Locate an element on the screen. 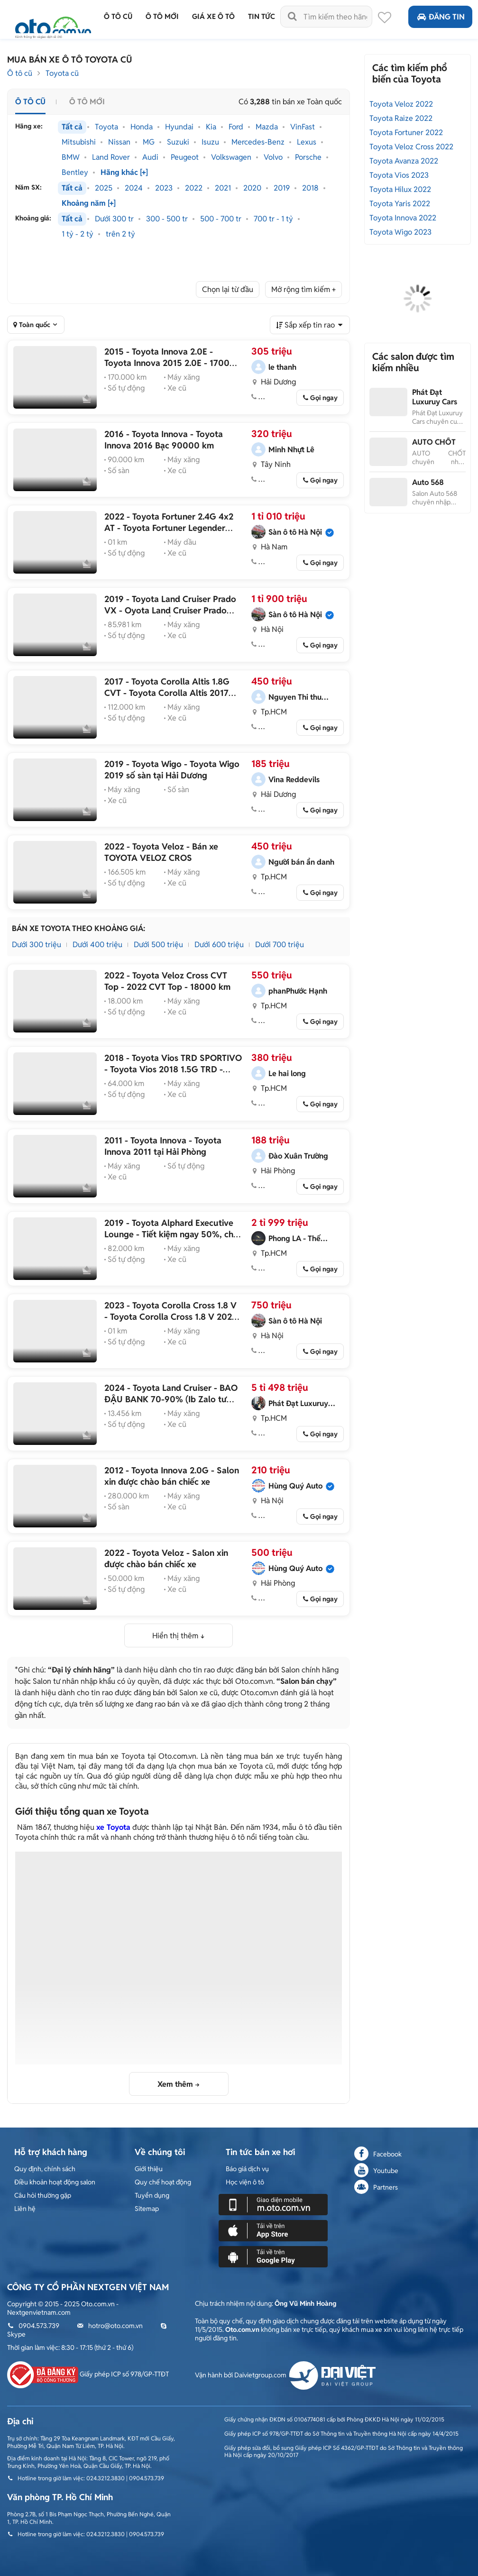 The width and height of the screenshot is (478, 2576). Sitemap is located at coordinates (147, 2208).